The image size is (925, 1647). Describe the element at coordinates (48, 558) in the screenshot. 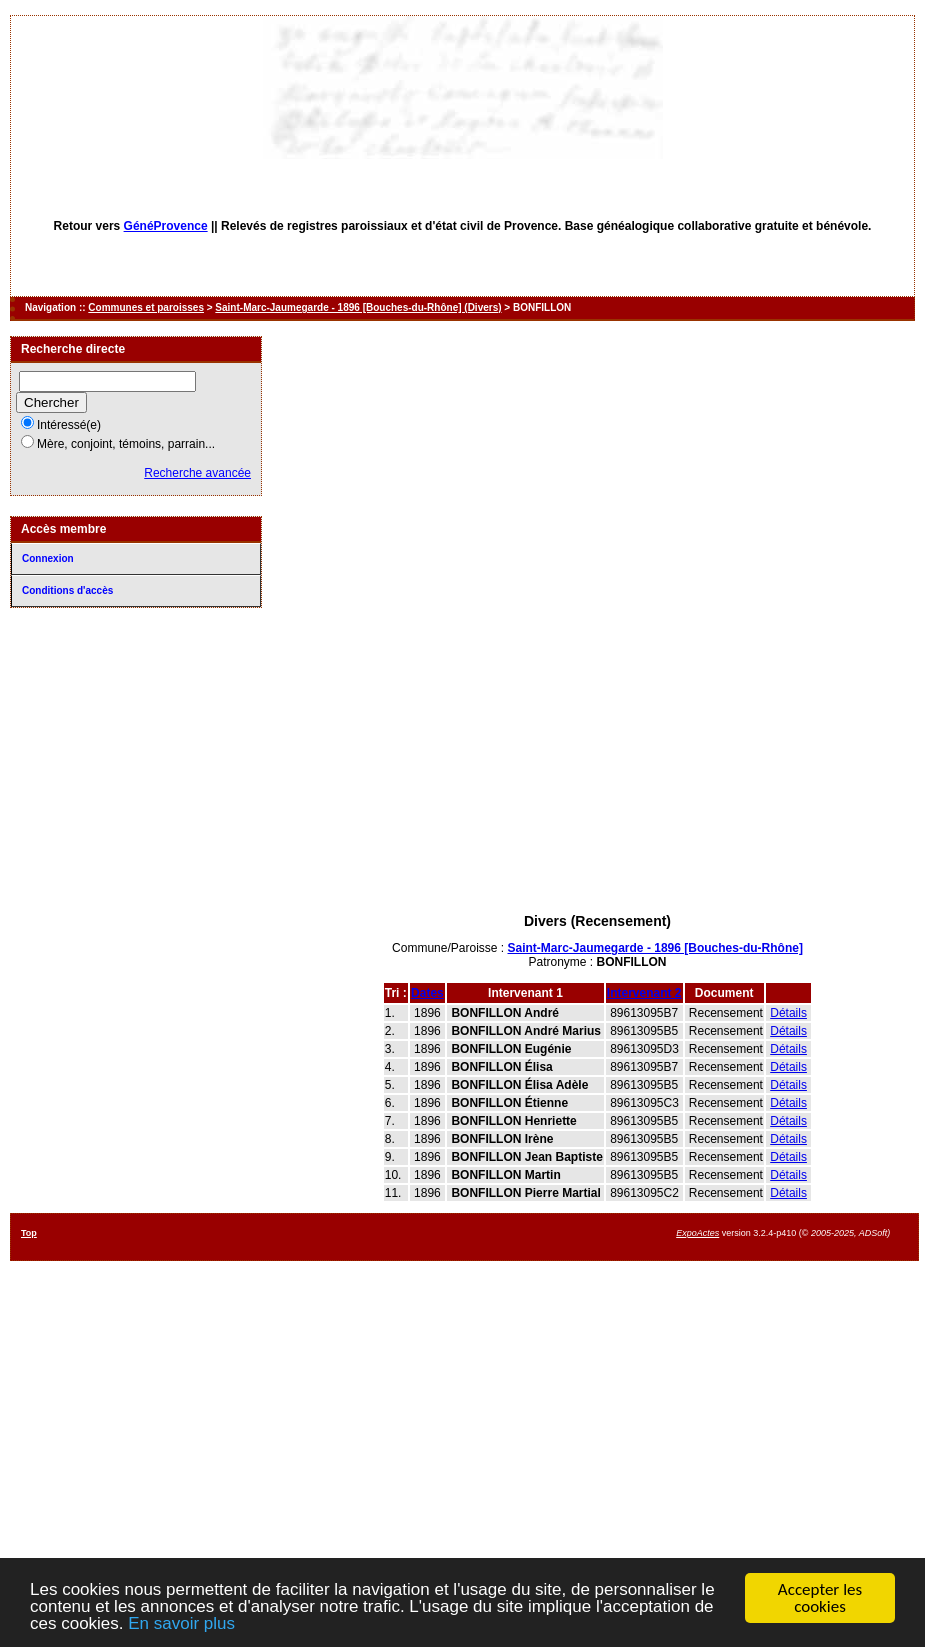

I see `Connexion` at that location.